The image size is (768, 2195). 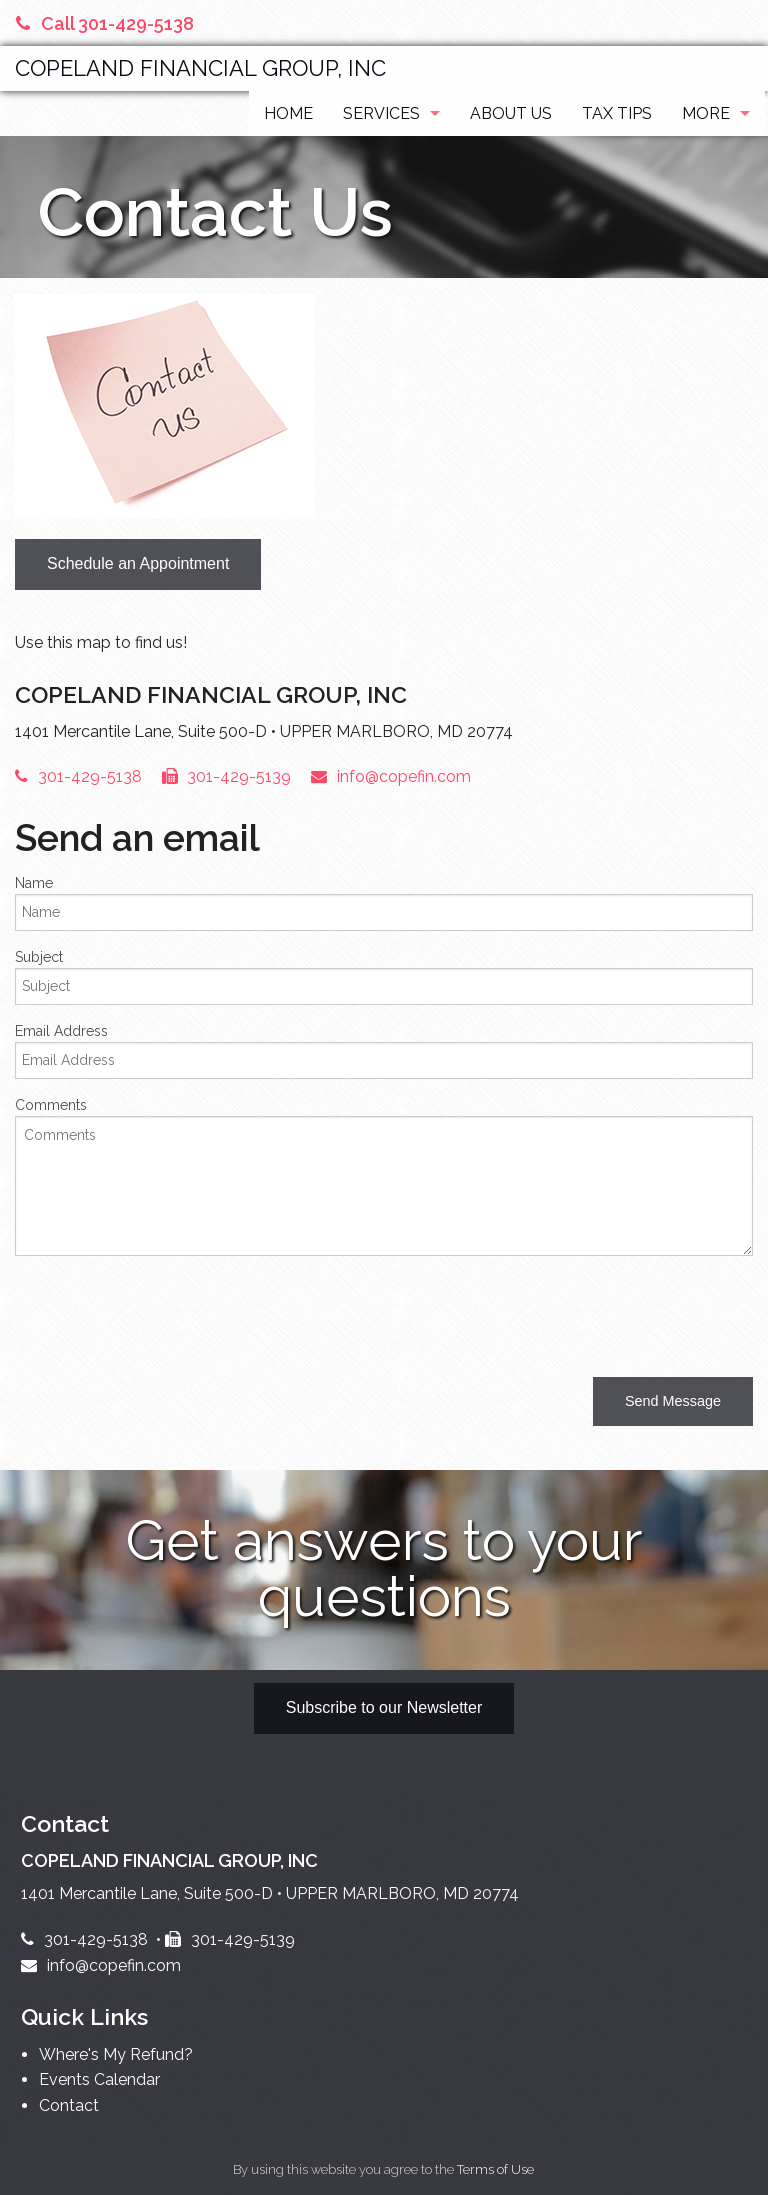 I want to click on COPELAND FINANCIAL GROUP, INC, so click(x=200, y=68).